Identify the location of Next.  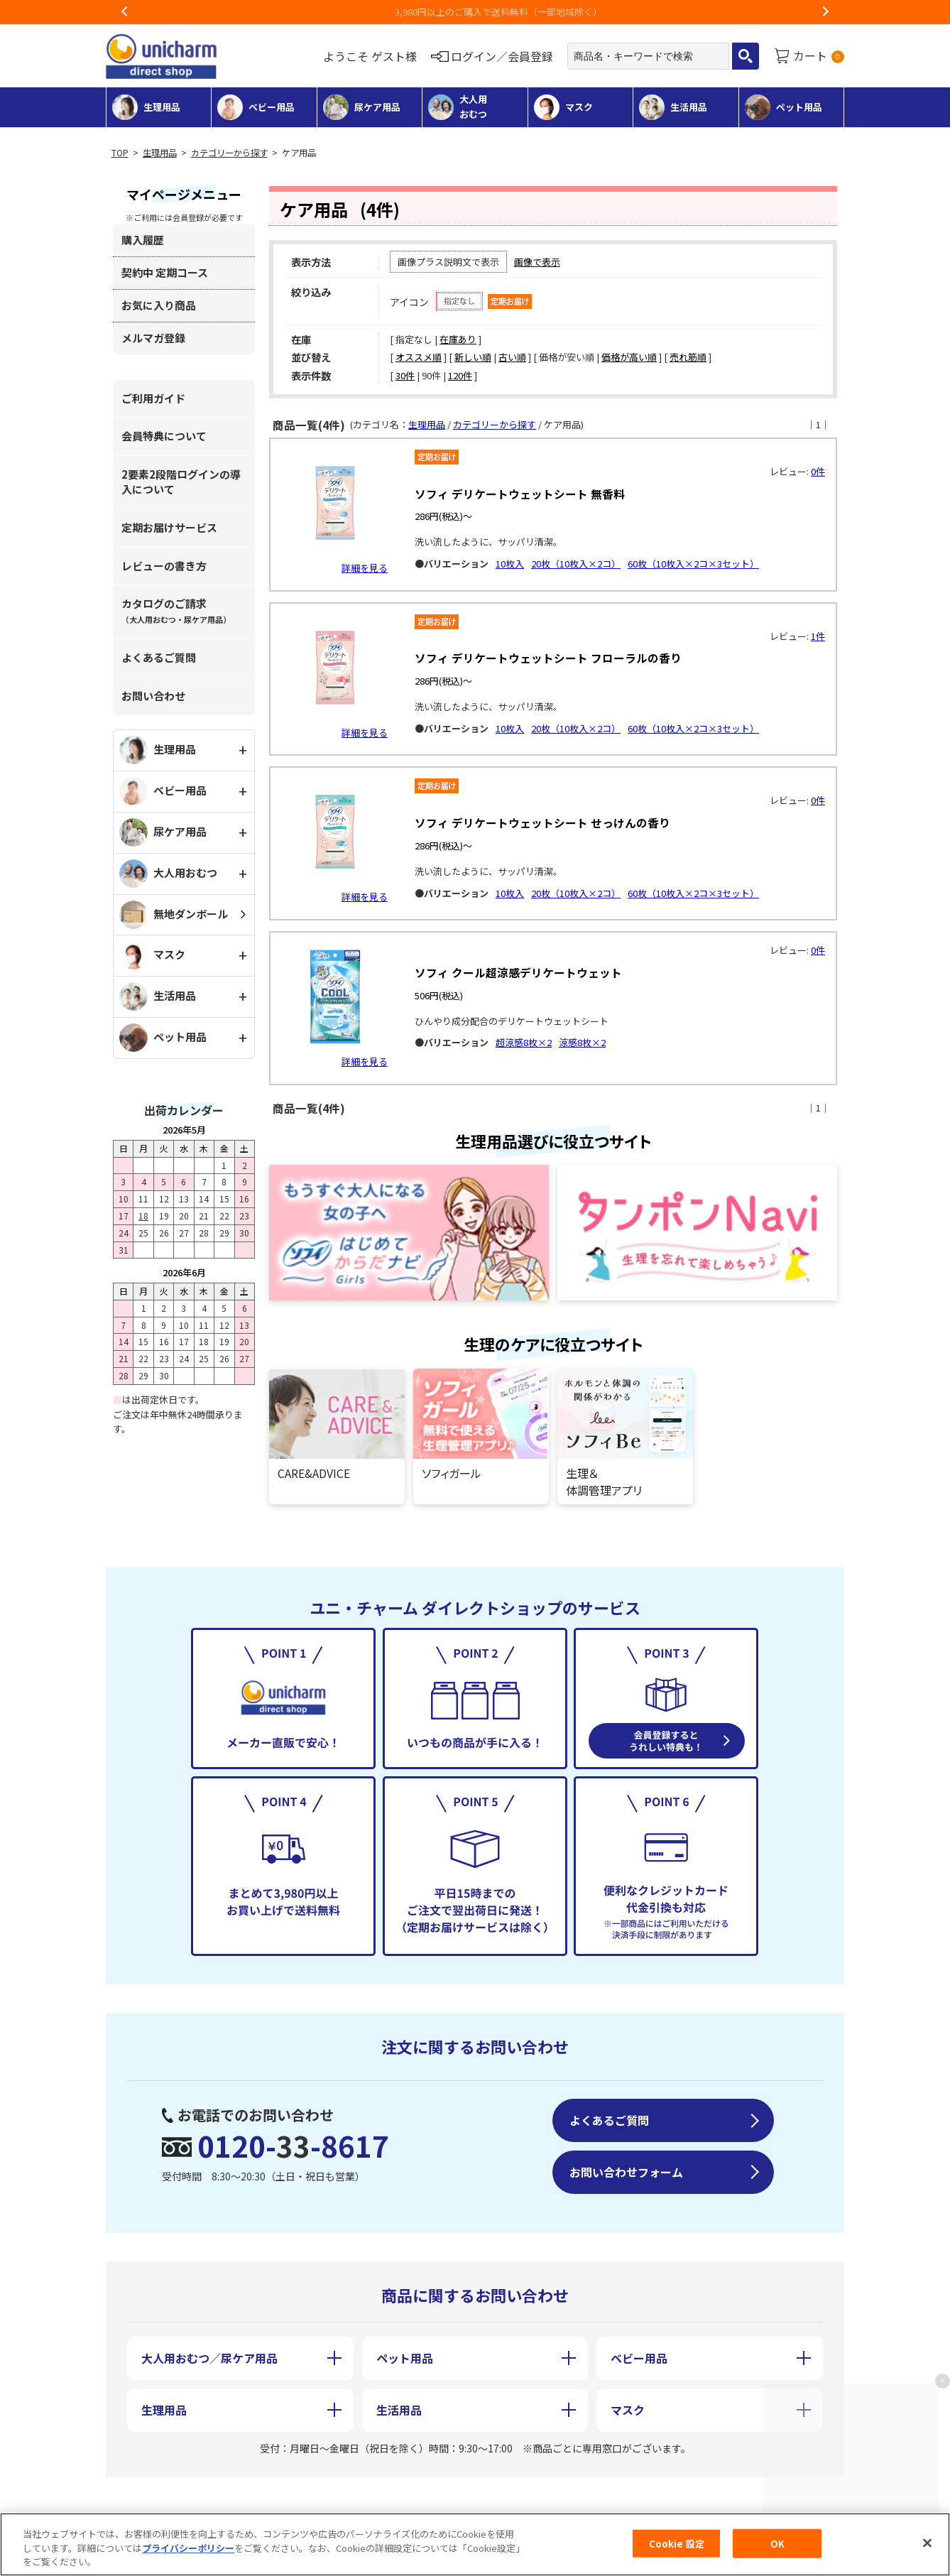
(825, 12).